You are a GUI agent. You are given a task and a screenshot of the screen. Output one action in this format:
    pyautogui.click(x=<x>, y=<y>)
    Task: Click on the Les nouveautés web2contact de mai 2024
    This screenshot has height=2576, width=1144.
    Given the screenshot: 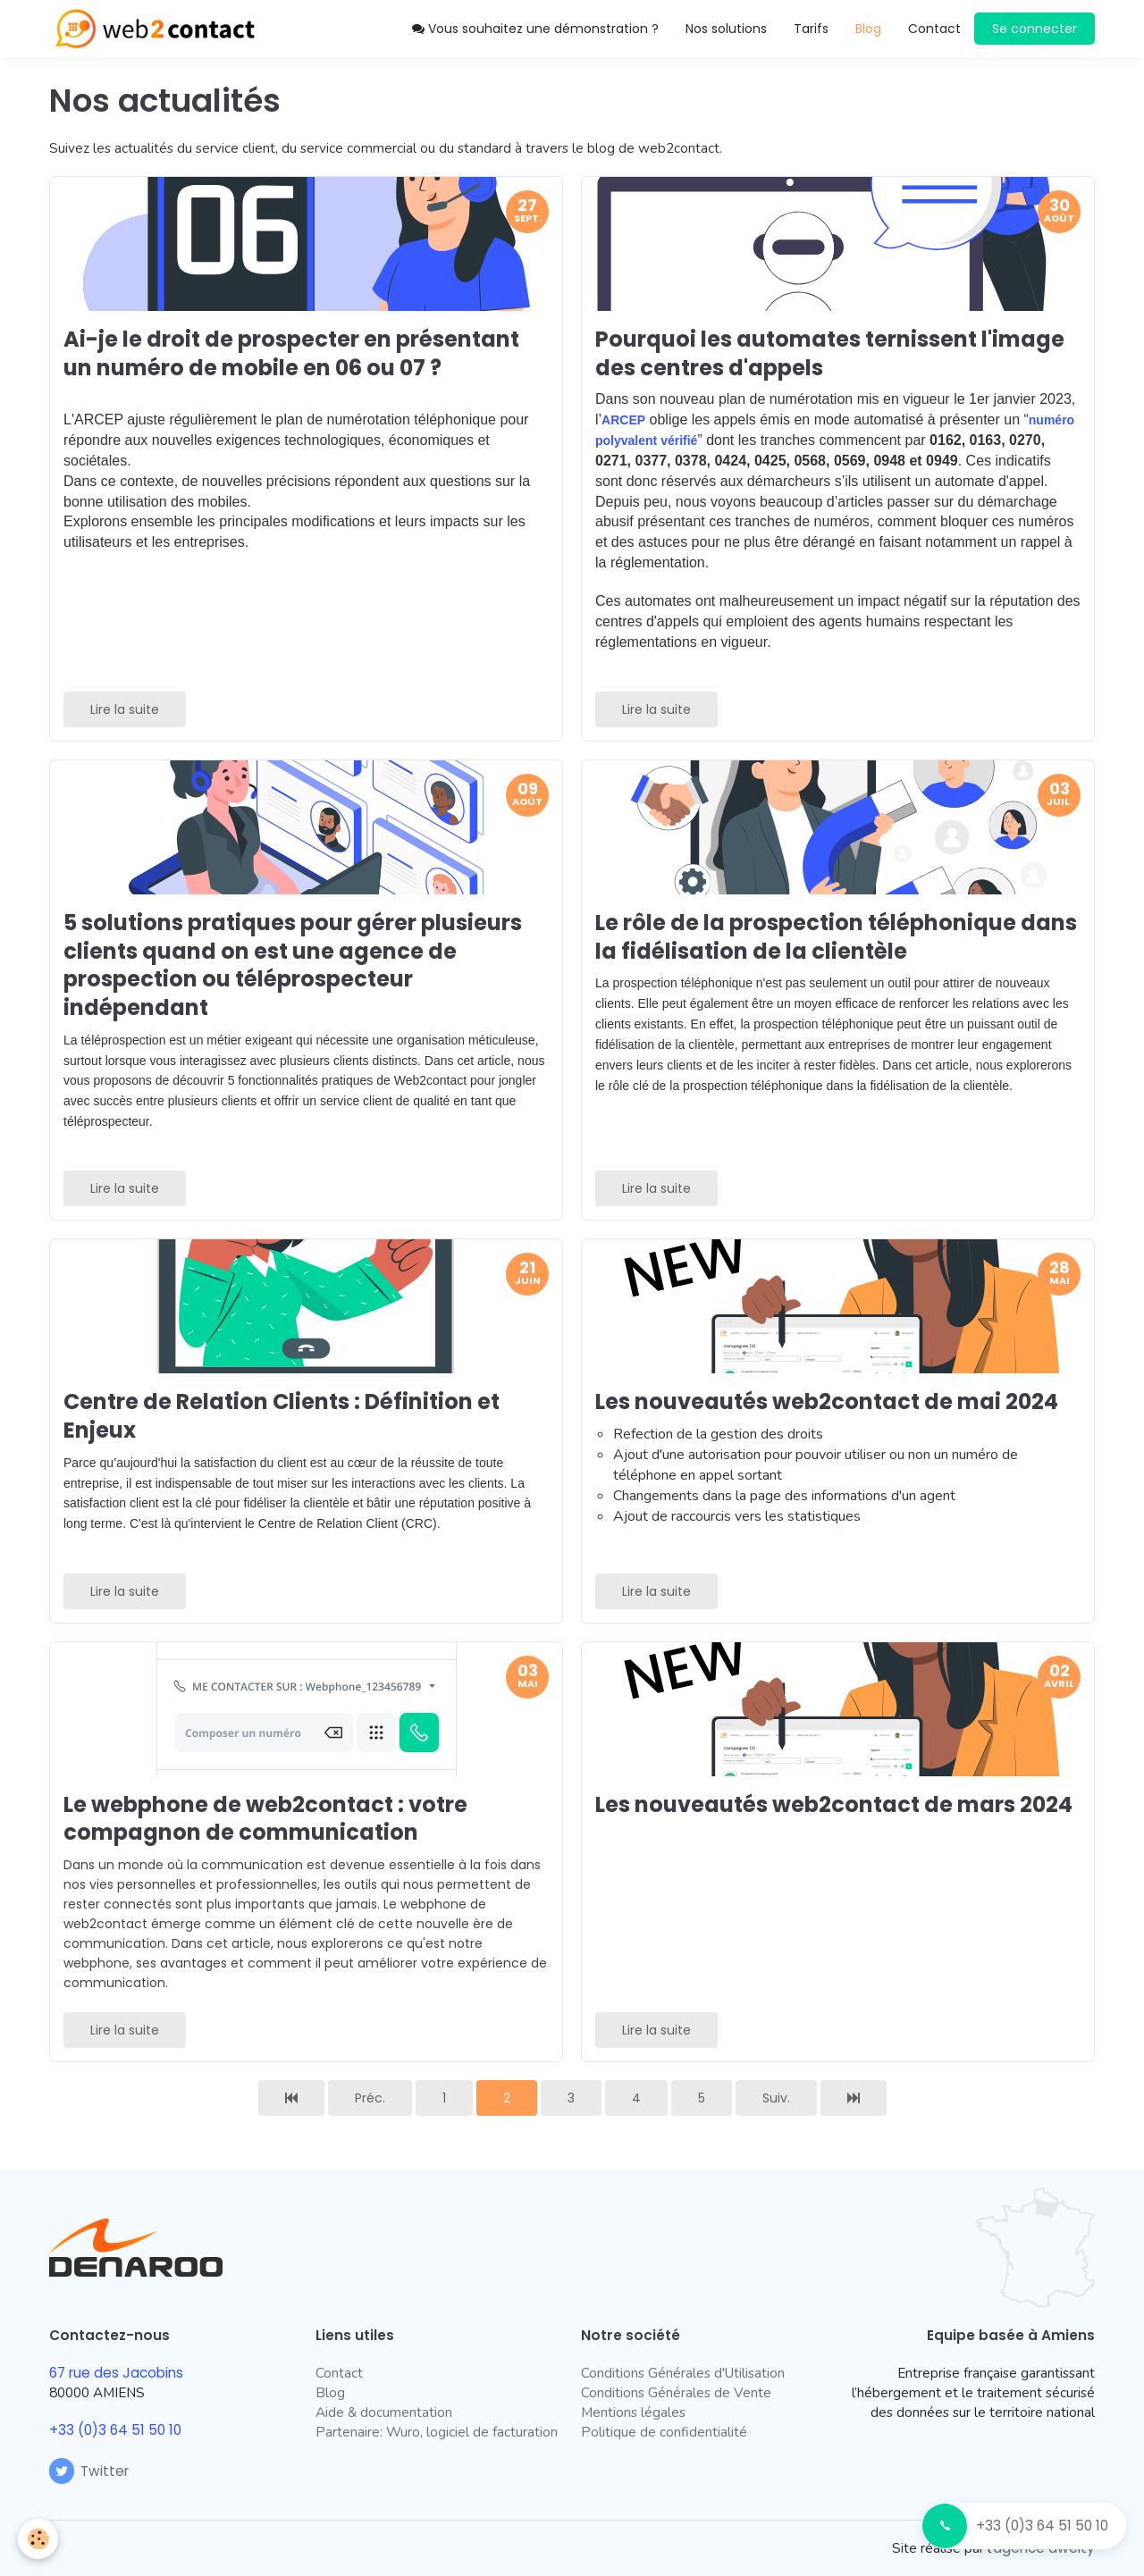 What is the action you would take?
    pyautogui.click(x=826, y=1401)
    